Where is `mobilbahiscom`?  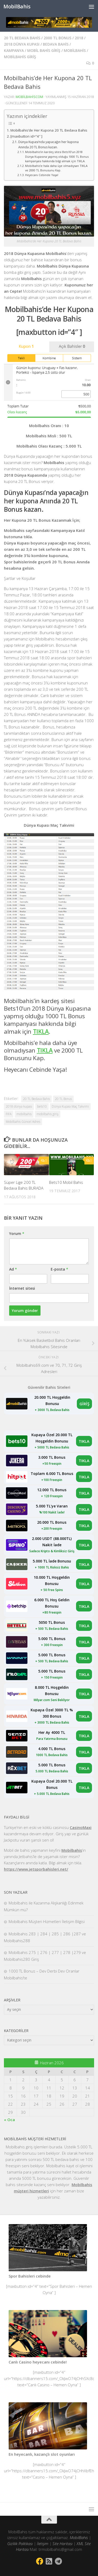
mobilbahiscom is located at coordinates (29, 96).